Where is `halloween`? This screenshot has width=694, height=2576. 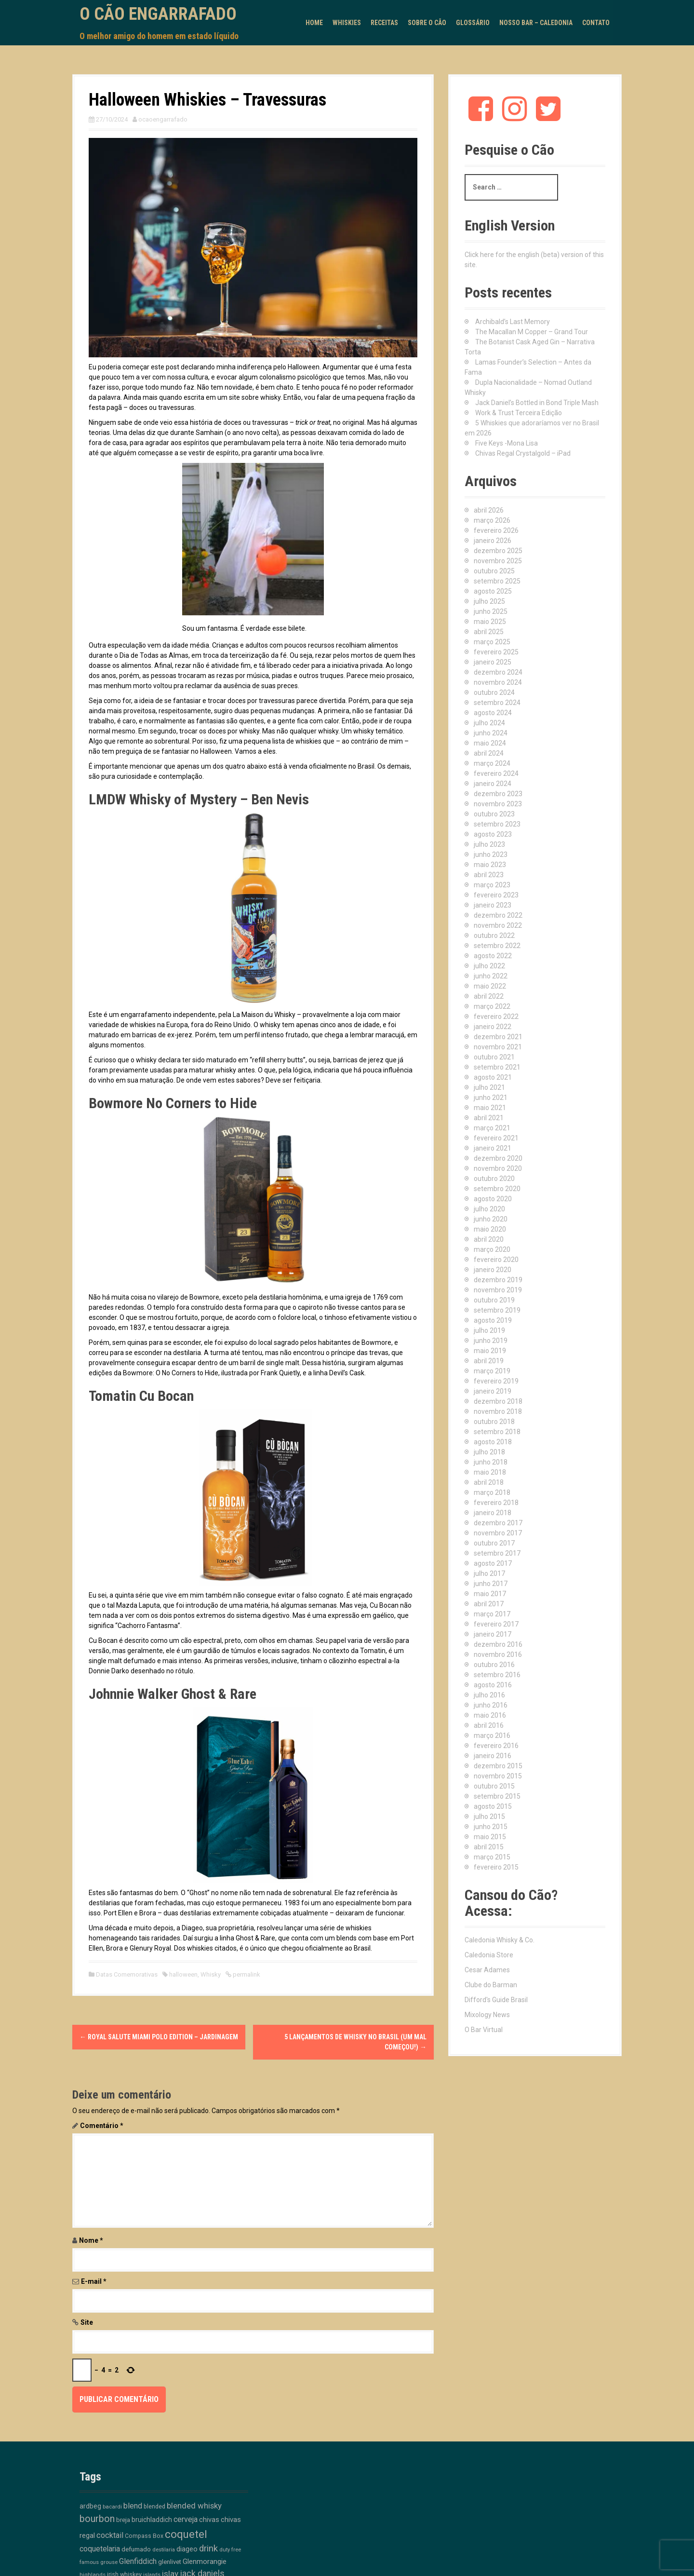 halloween is located at coordinates (183, 1974).